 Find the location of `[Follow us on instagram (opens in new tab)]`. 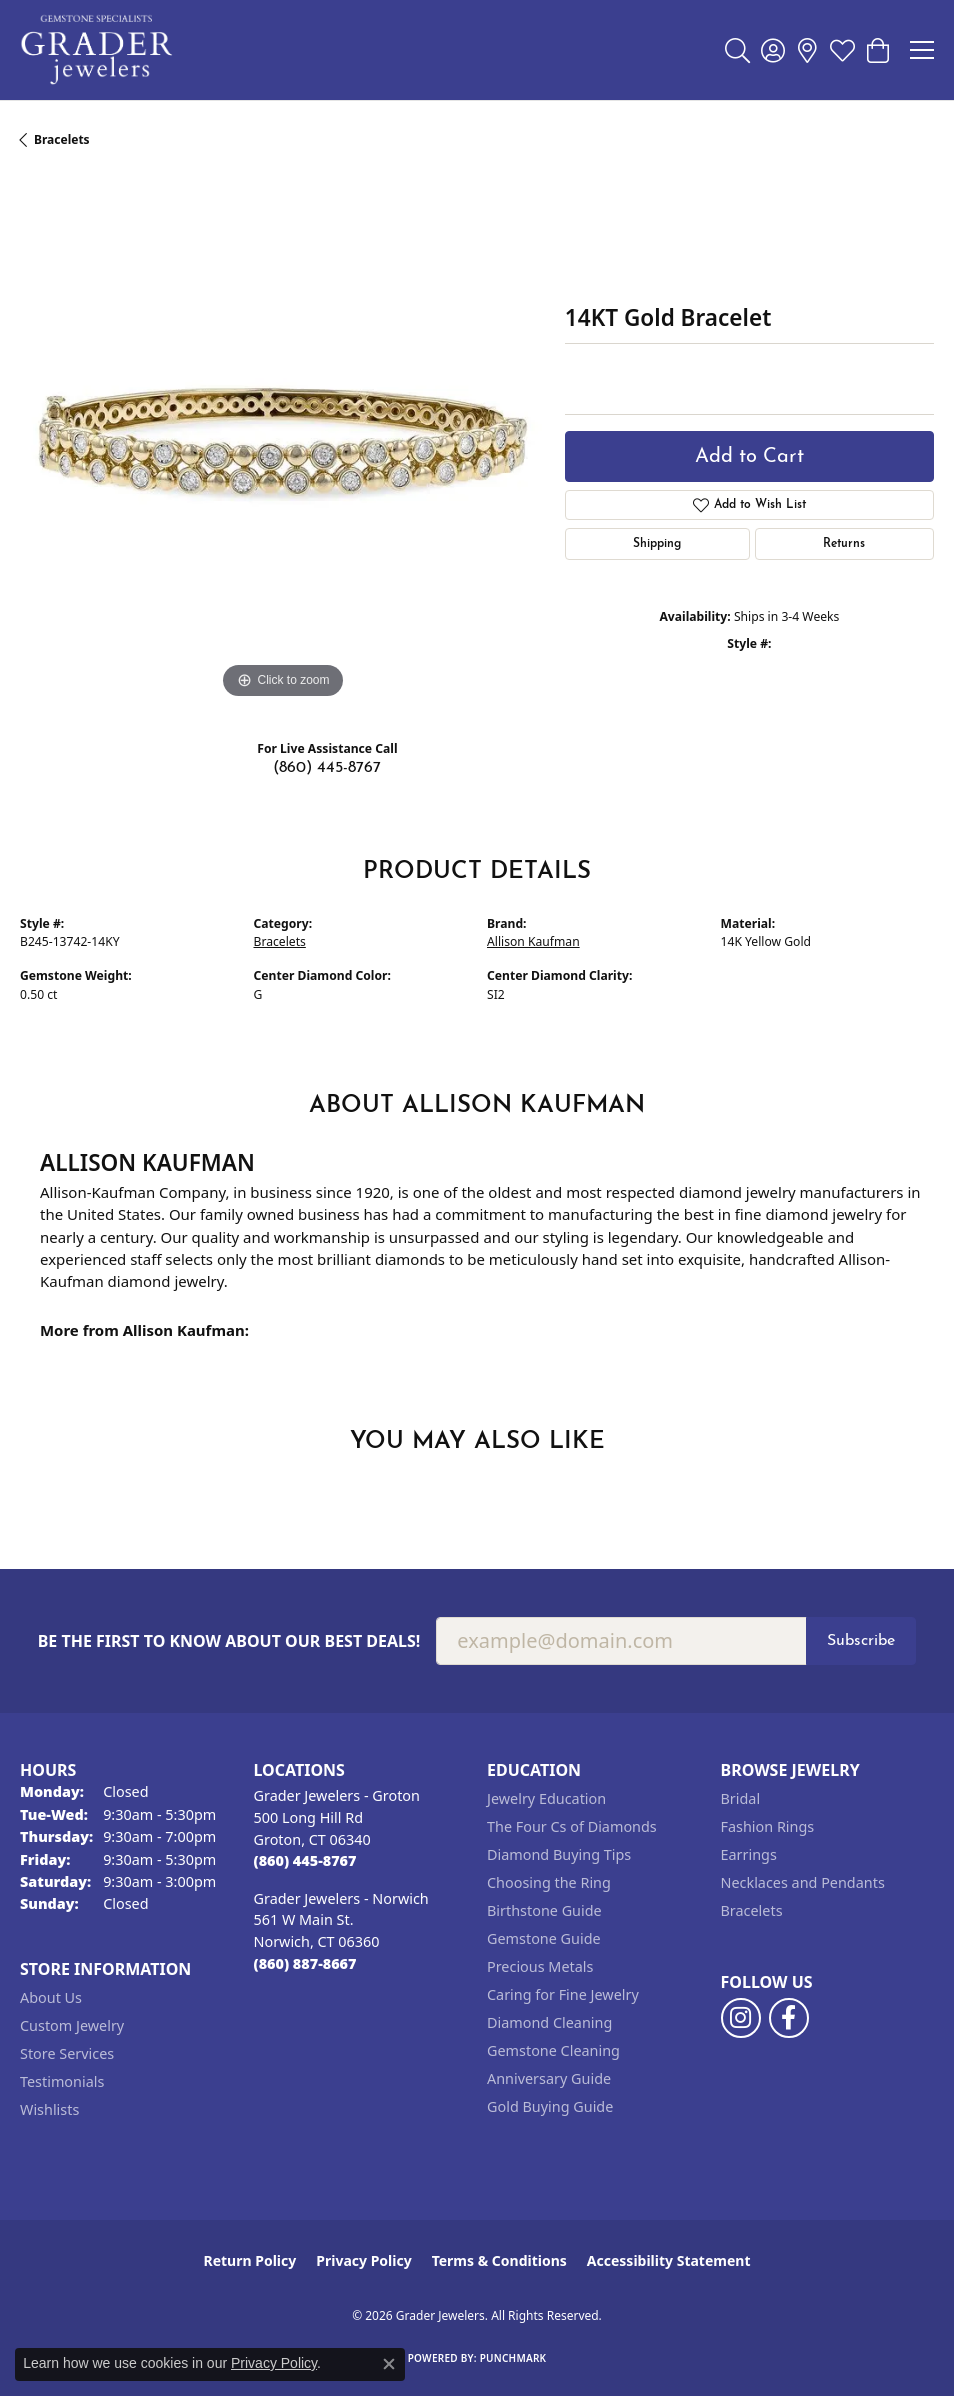

[Follow us on instagram (opens in new tab)] is located at coordinates (741, 2018).